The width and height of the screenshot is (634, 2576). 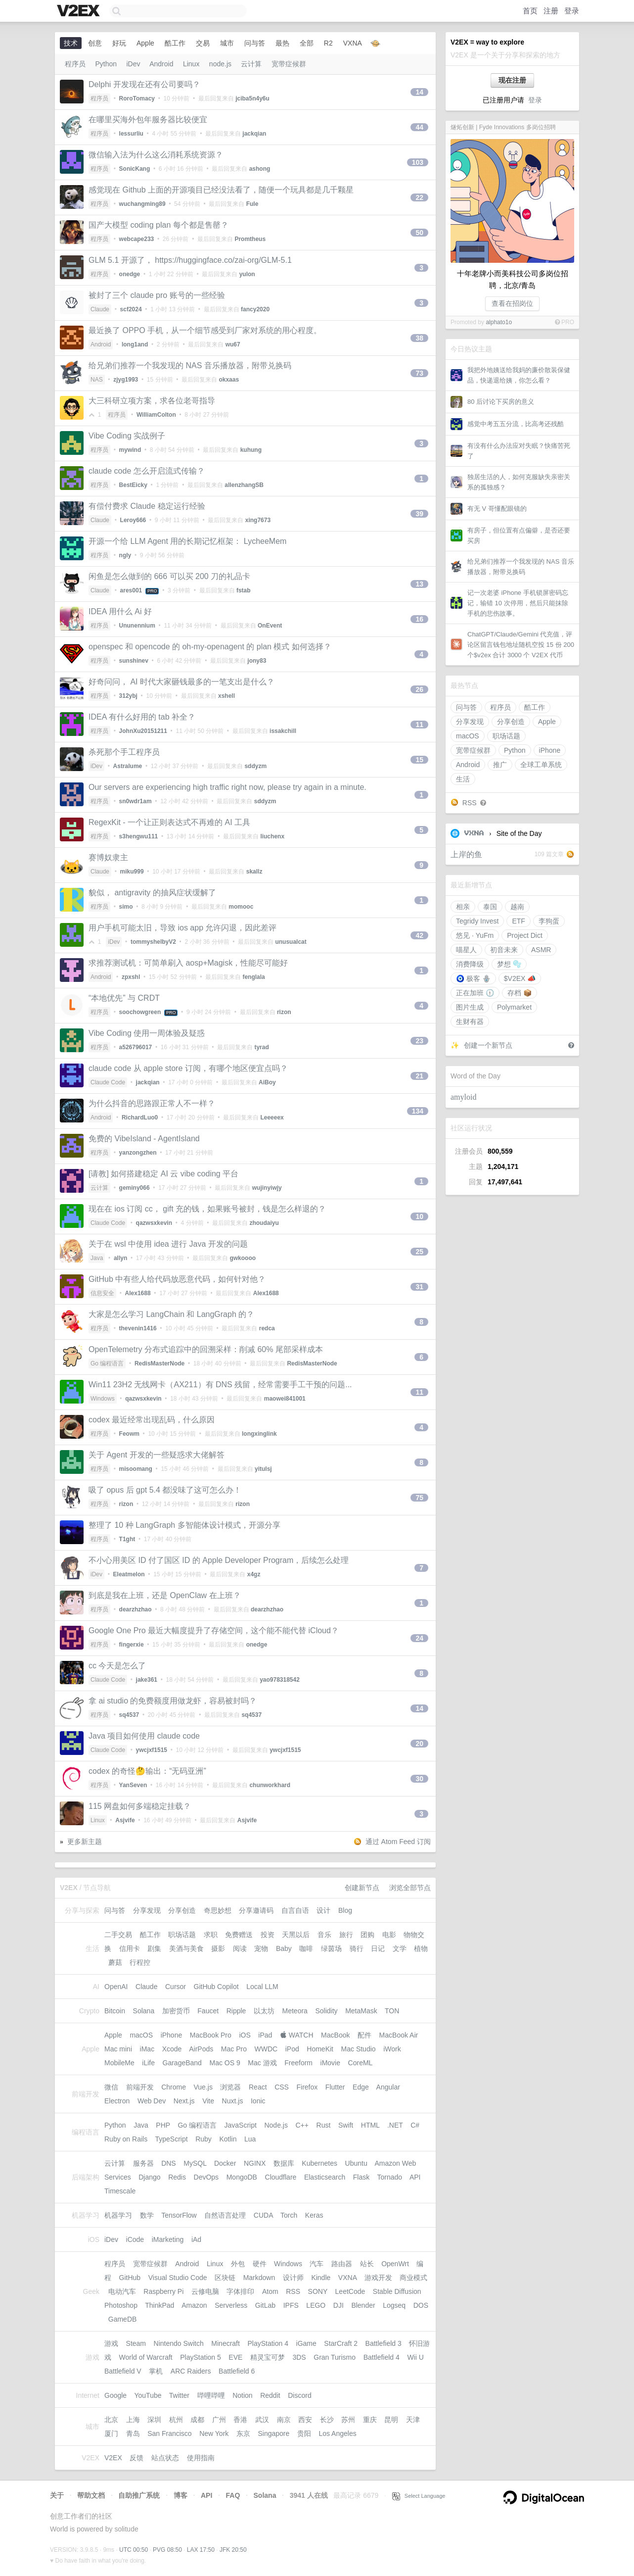 I want to click on 行程控, so click(x=140, y=1962).